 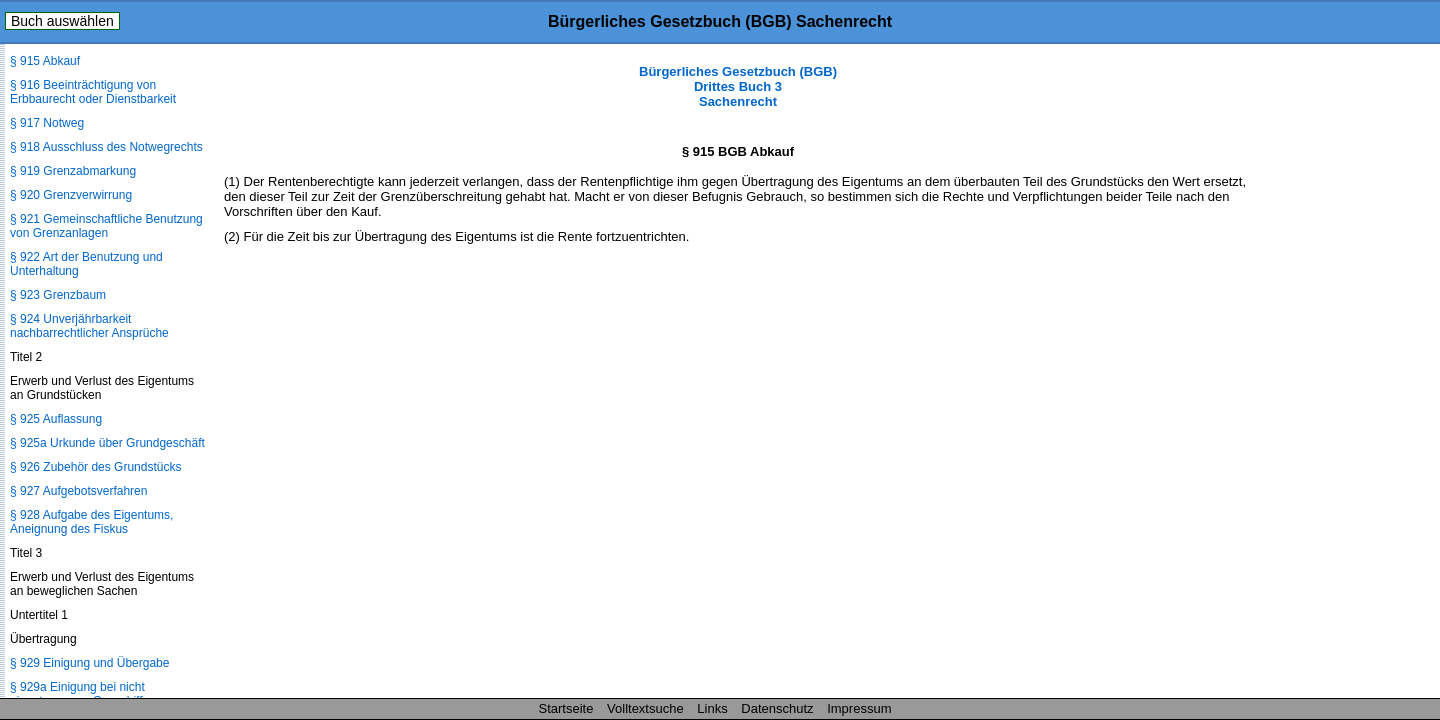 I want to click on § 915 Abkauf, so click(x=45, y=61).